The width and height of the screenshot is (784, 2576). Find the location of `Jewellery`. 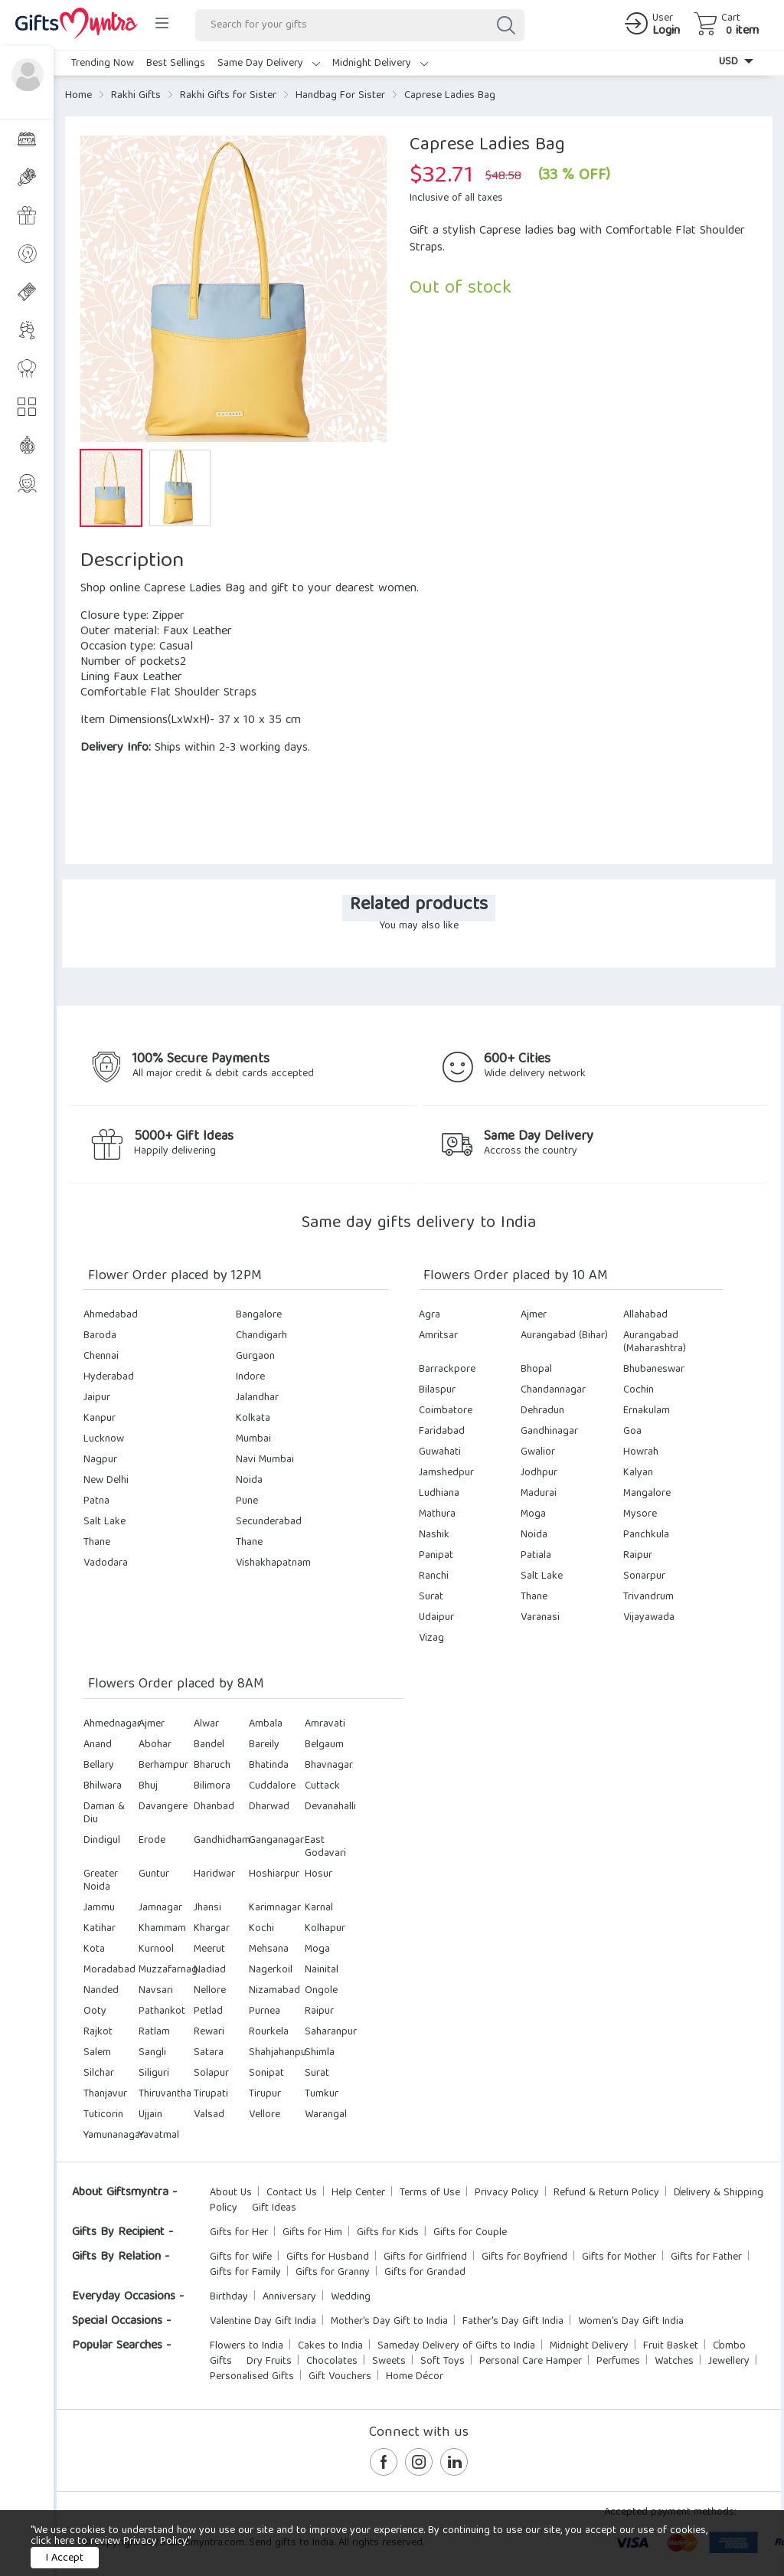

Jewellery is located at coordinates (729, 2361).